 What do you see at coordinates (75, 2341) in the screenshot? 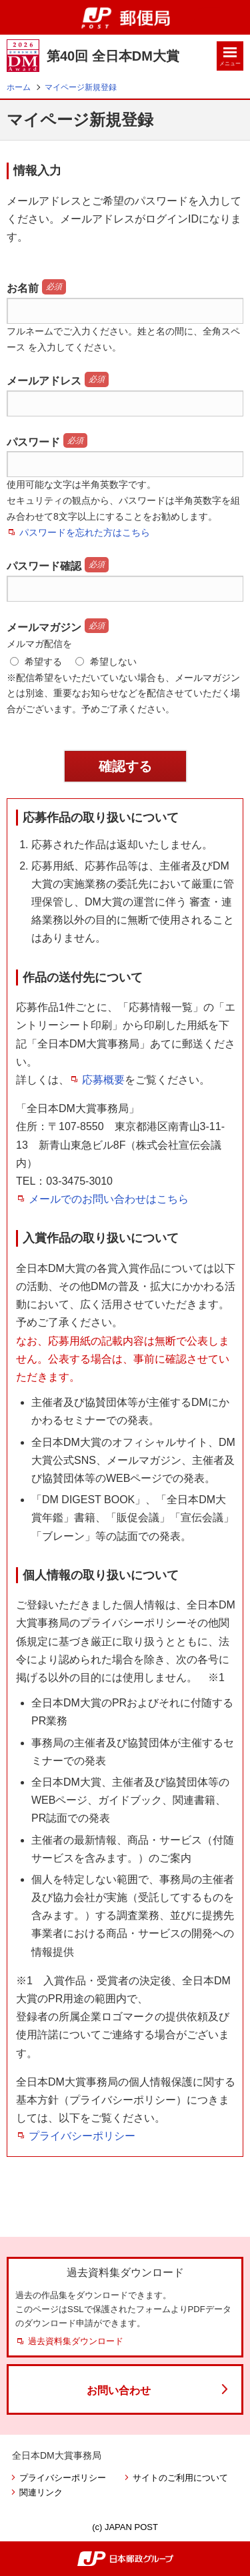
I see `過去資料集ダウンロード` at bounding box center [75, 2341].